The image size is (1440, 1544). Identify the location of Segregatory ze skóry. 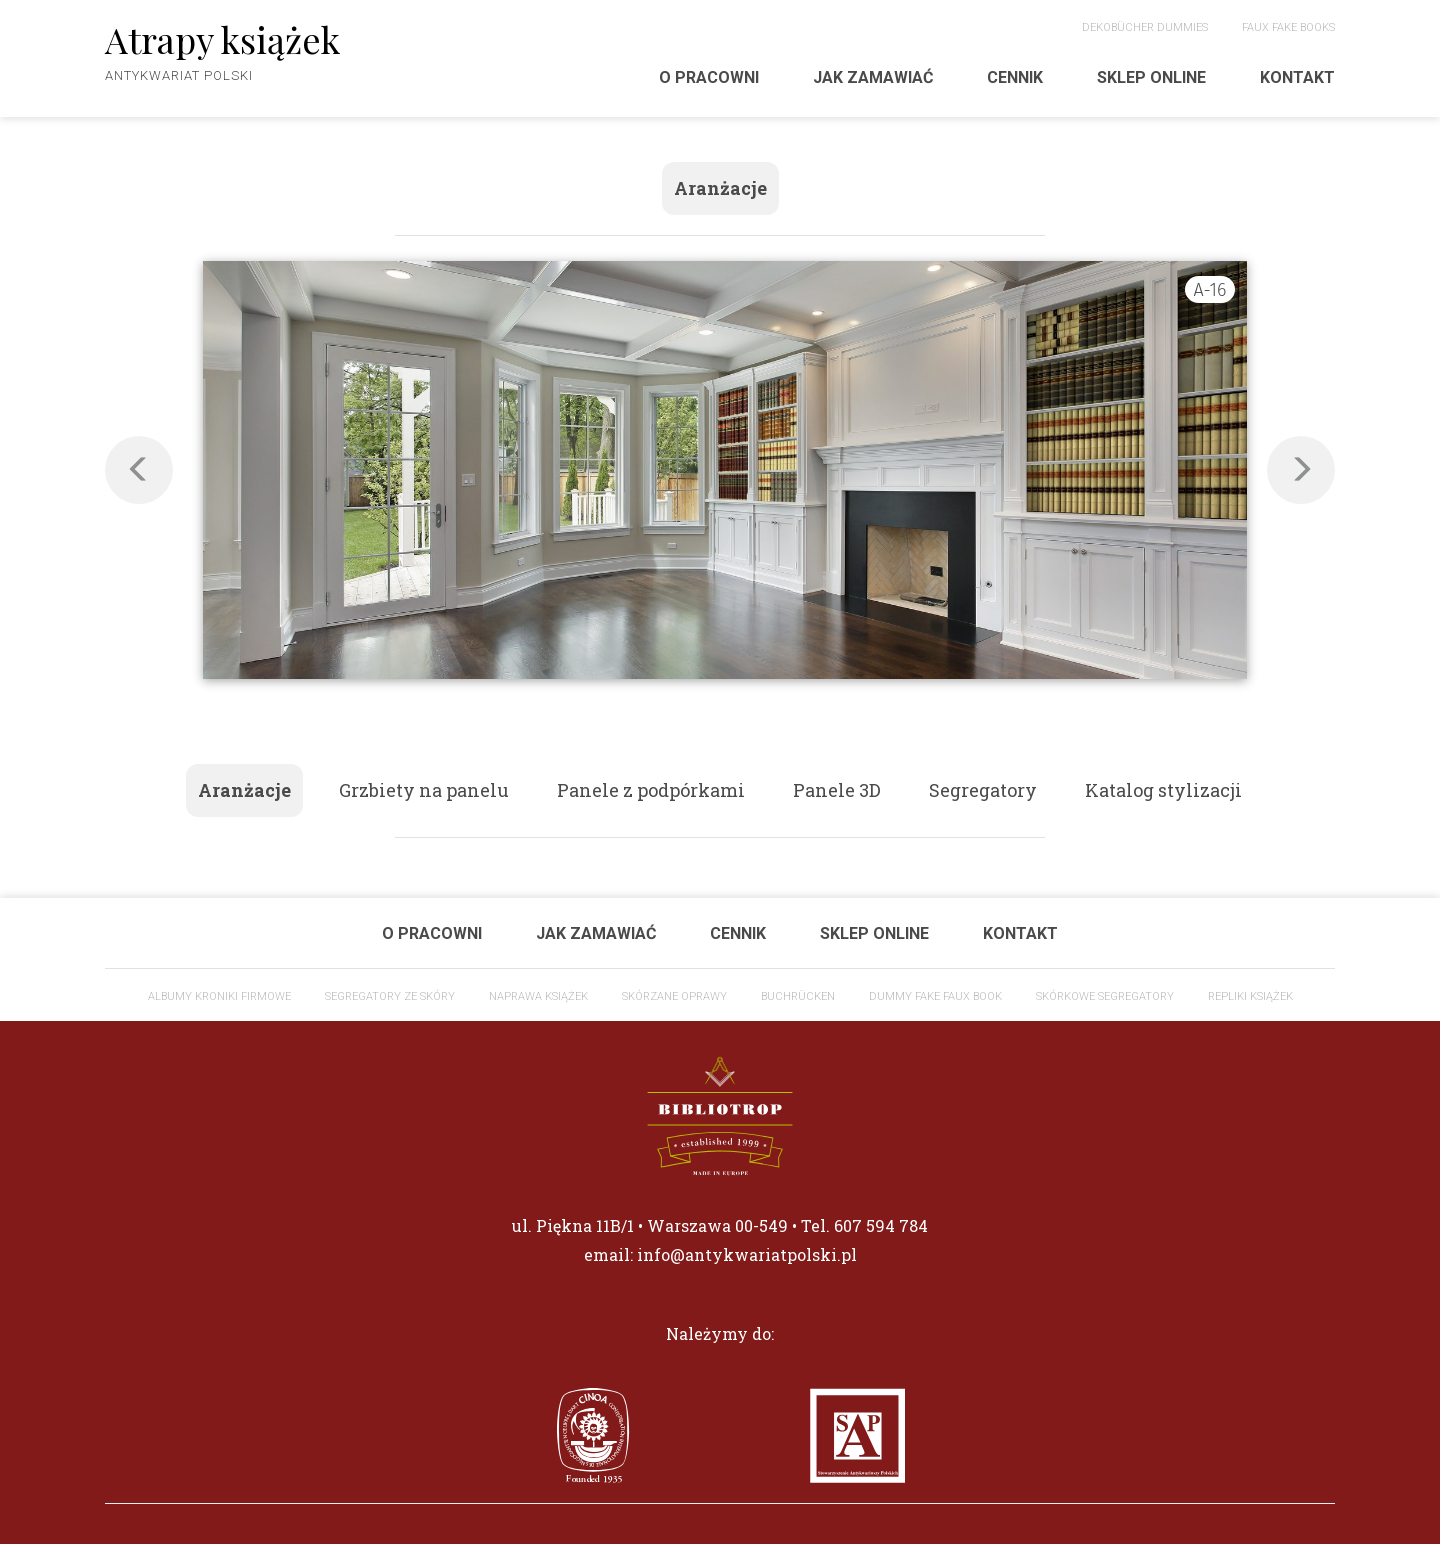
(390, 996).